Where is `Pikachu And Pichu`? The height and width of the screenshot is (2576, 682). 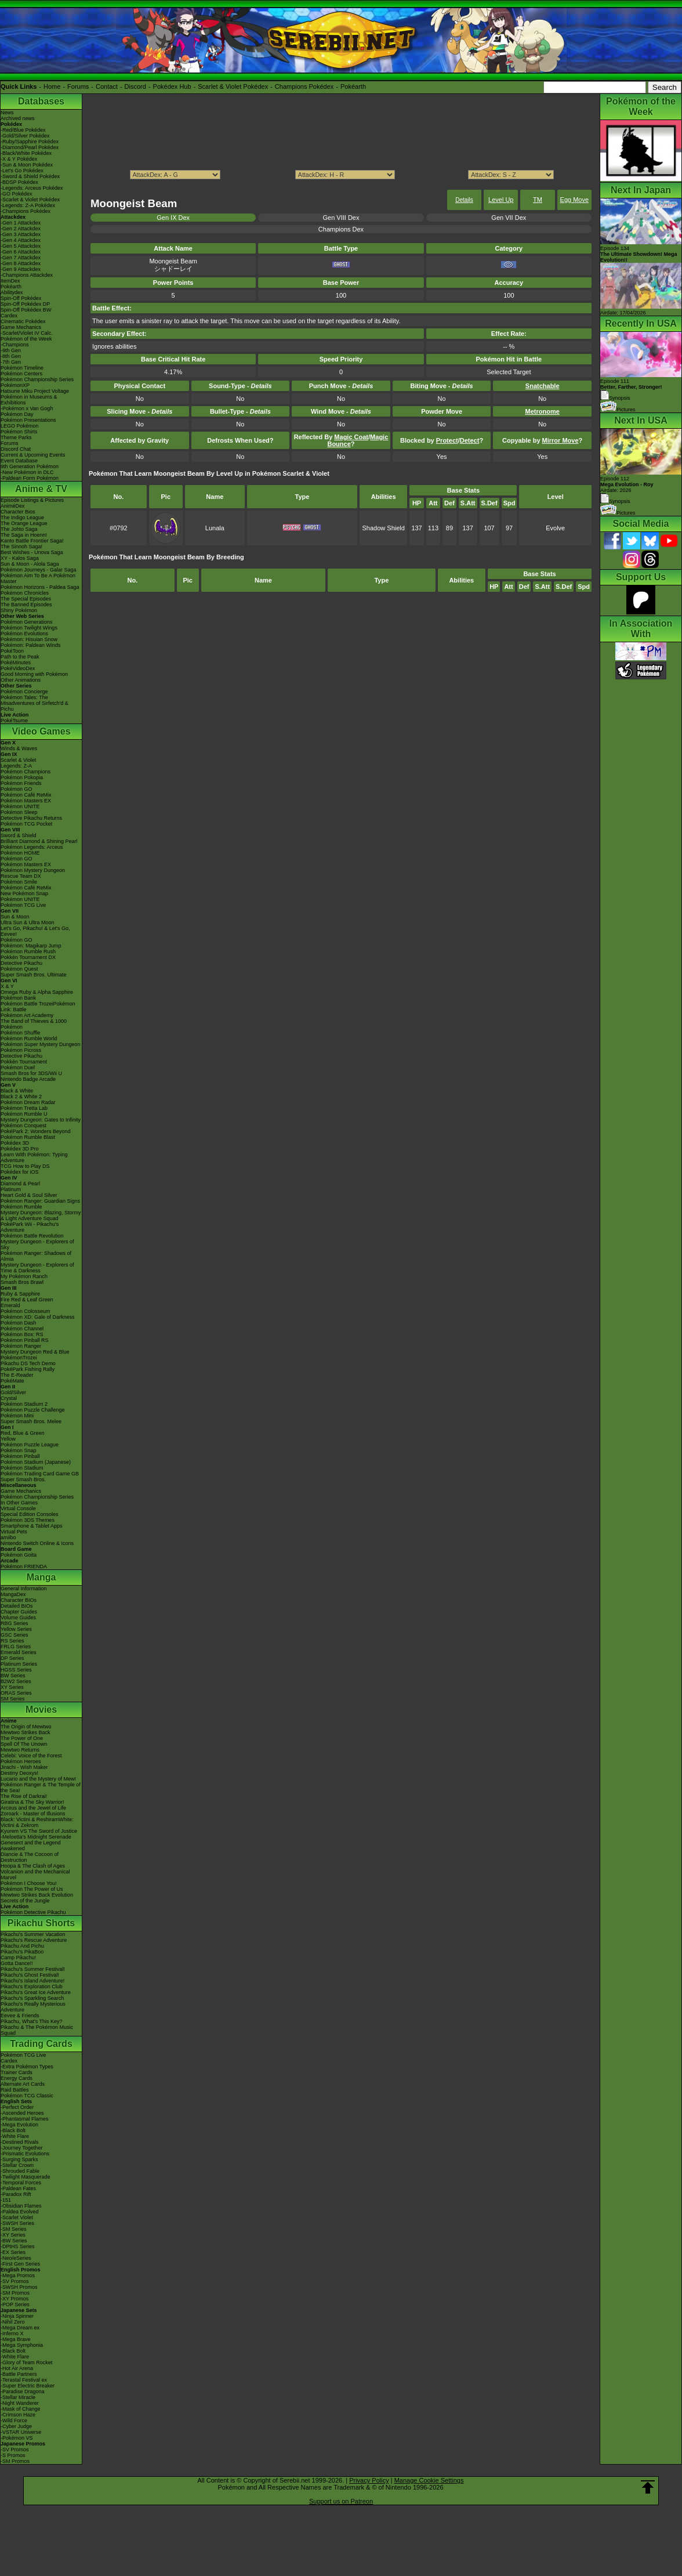 Pikachu And Pichu is located at coordinates (22, 1946).